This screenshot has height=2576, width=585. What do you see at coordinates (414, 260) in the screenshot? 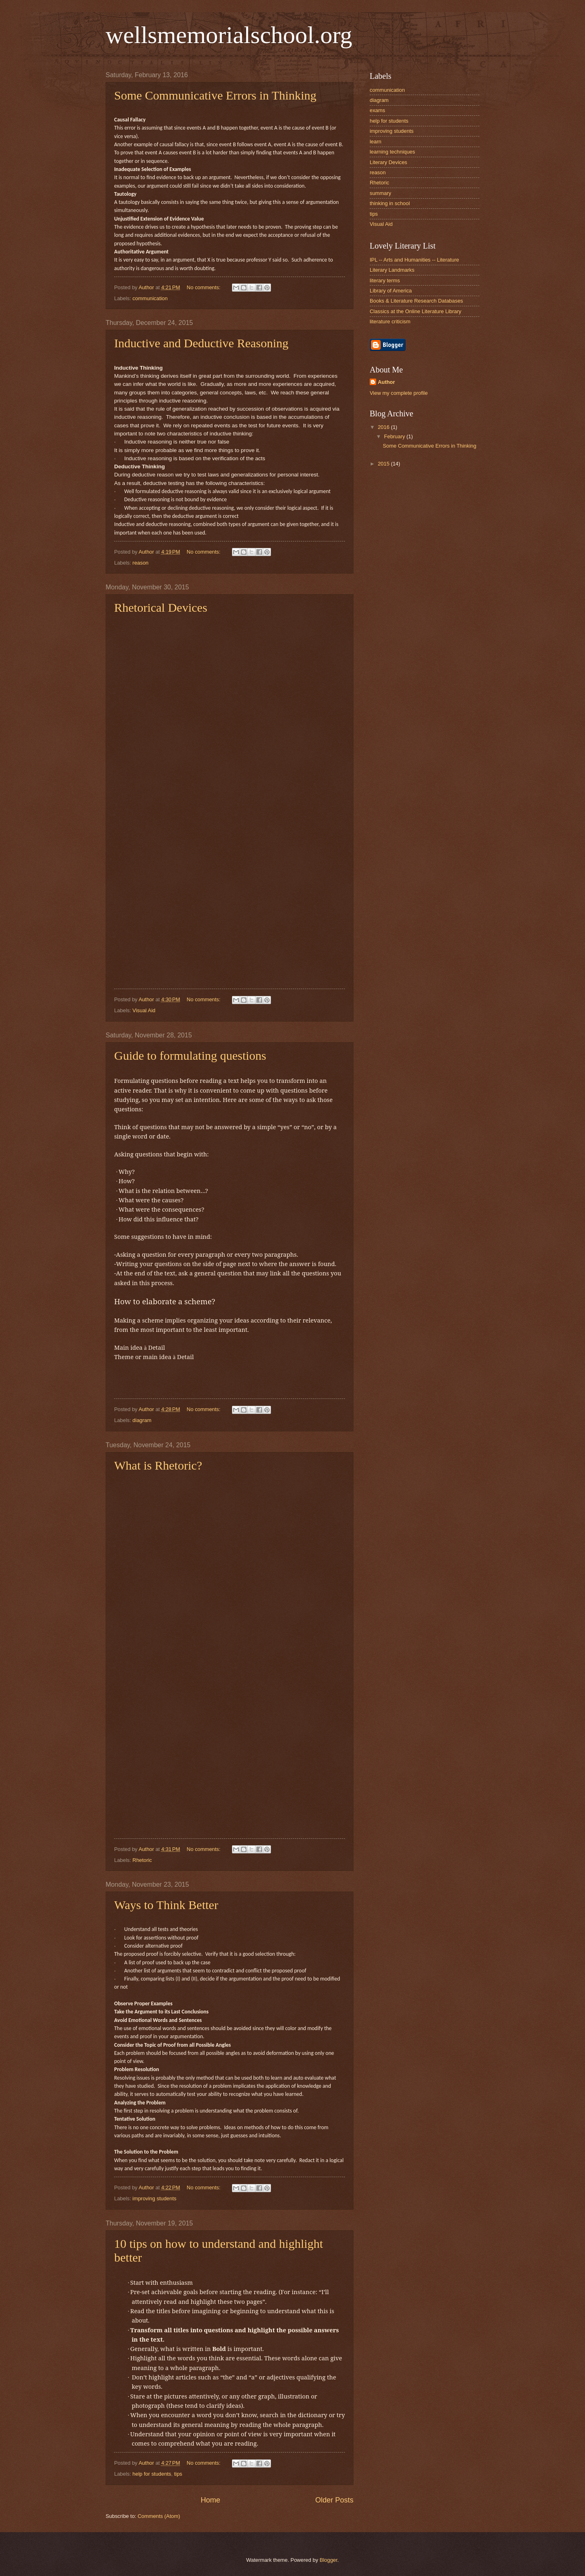
I see `IPL -- Arts and Humanities -- Literature` at bounding box center [414, 260].